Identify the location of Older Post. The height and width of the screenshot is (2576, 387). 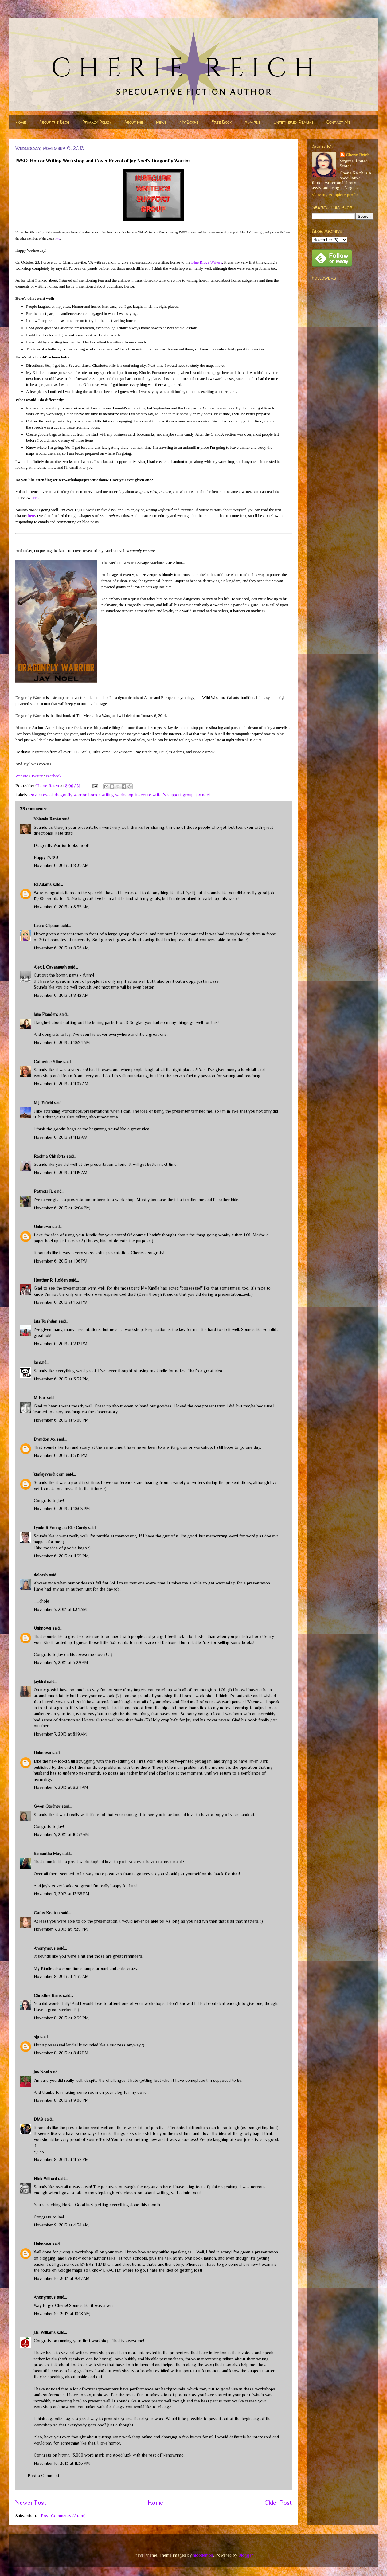
(278, 2502).